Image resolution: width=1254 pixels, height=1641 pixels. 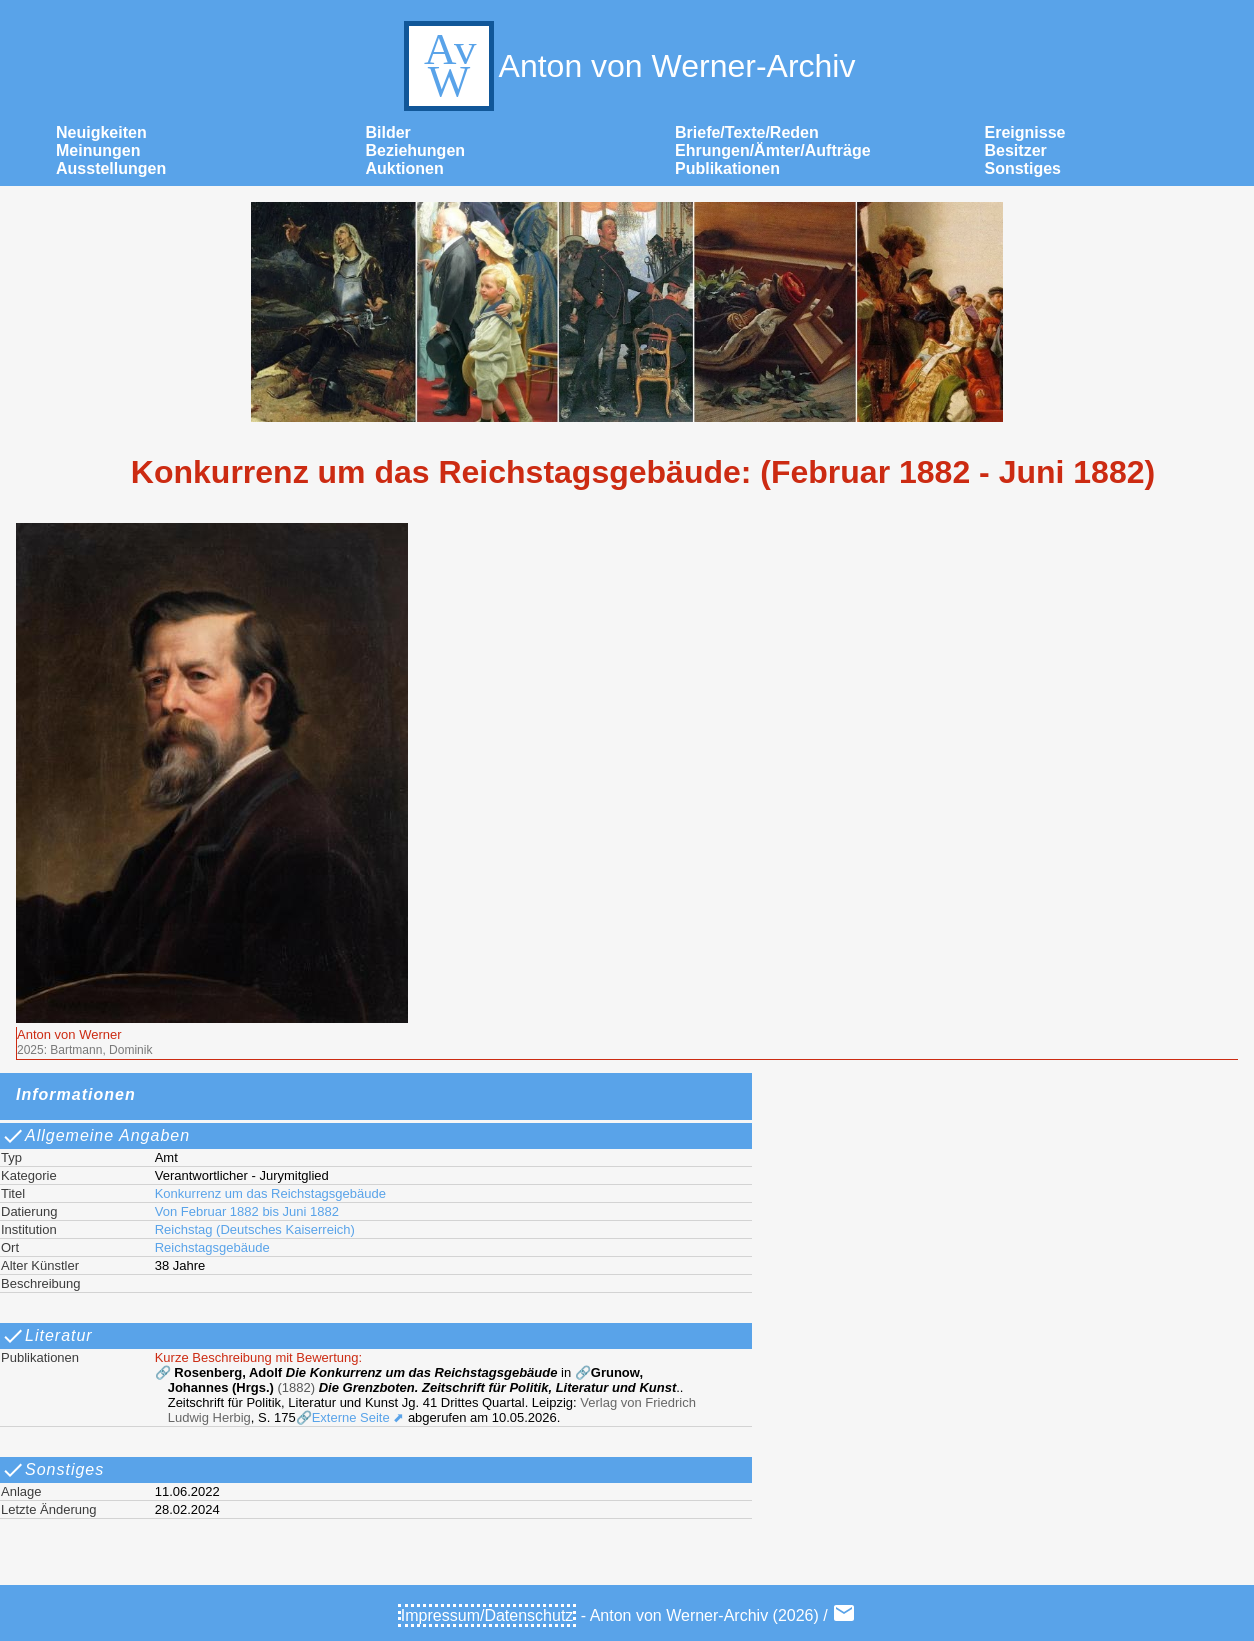 I want to click on Auktionen, so click(x=405, y=168).